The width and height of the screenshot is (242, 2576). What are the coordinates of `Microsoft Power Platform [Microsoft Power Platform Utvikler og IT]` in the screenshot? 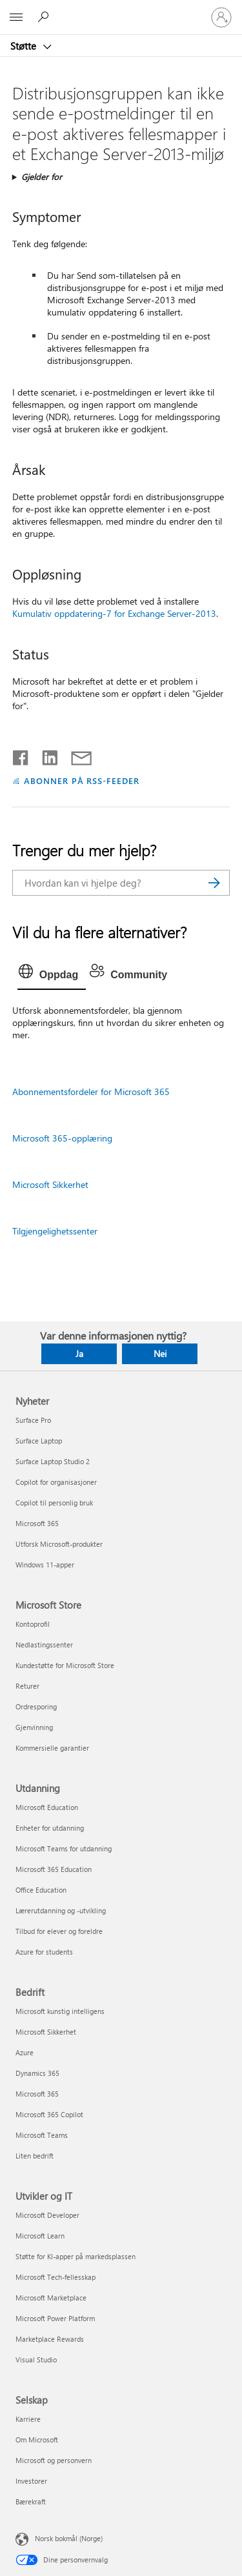 It's located at (55, 2318).